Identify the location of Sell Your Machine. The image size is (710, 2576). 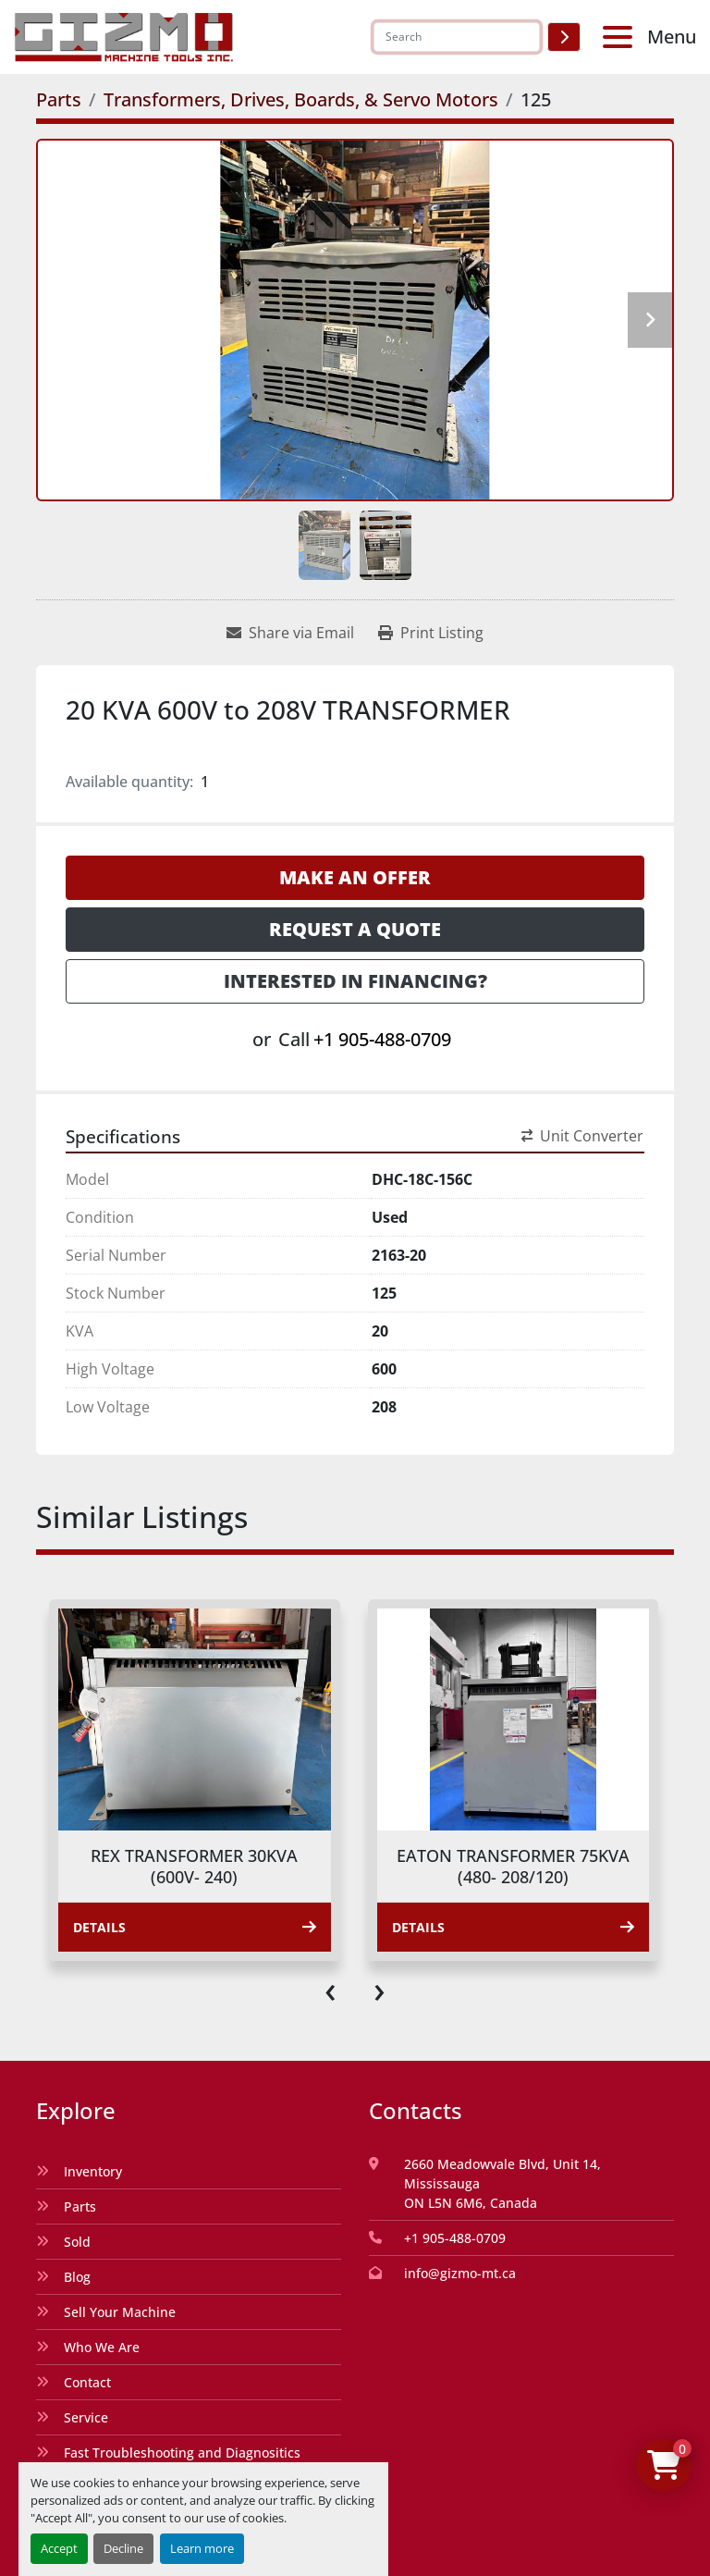
(120, 2312).